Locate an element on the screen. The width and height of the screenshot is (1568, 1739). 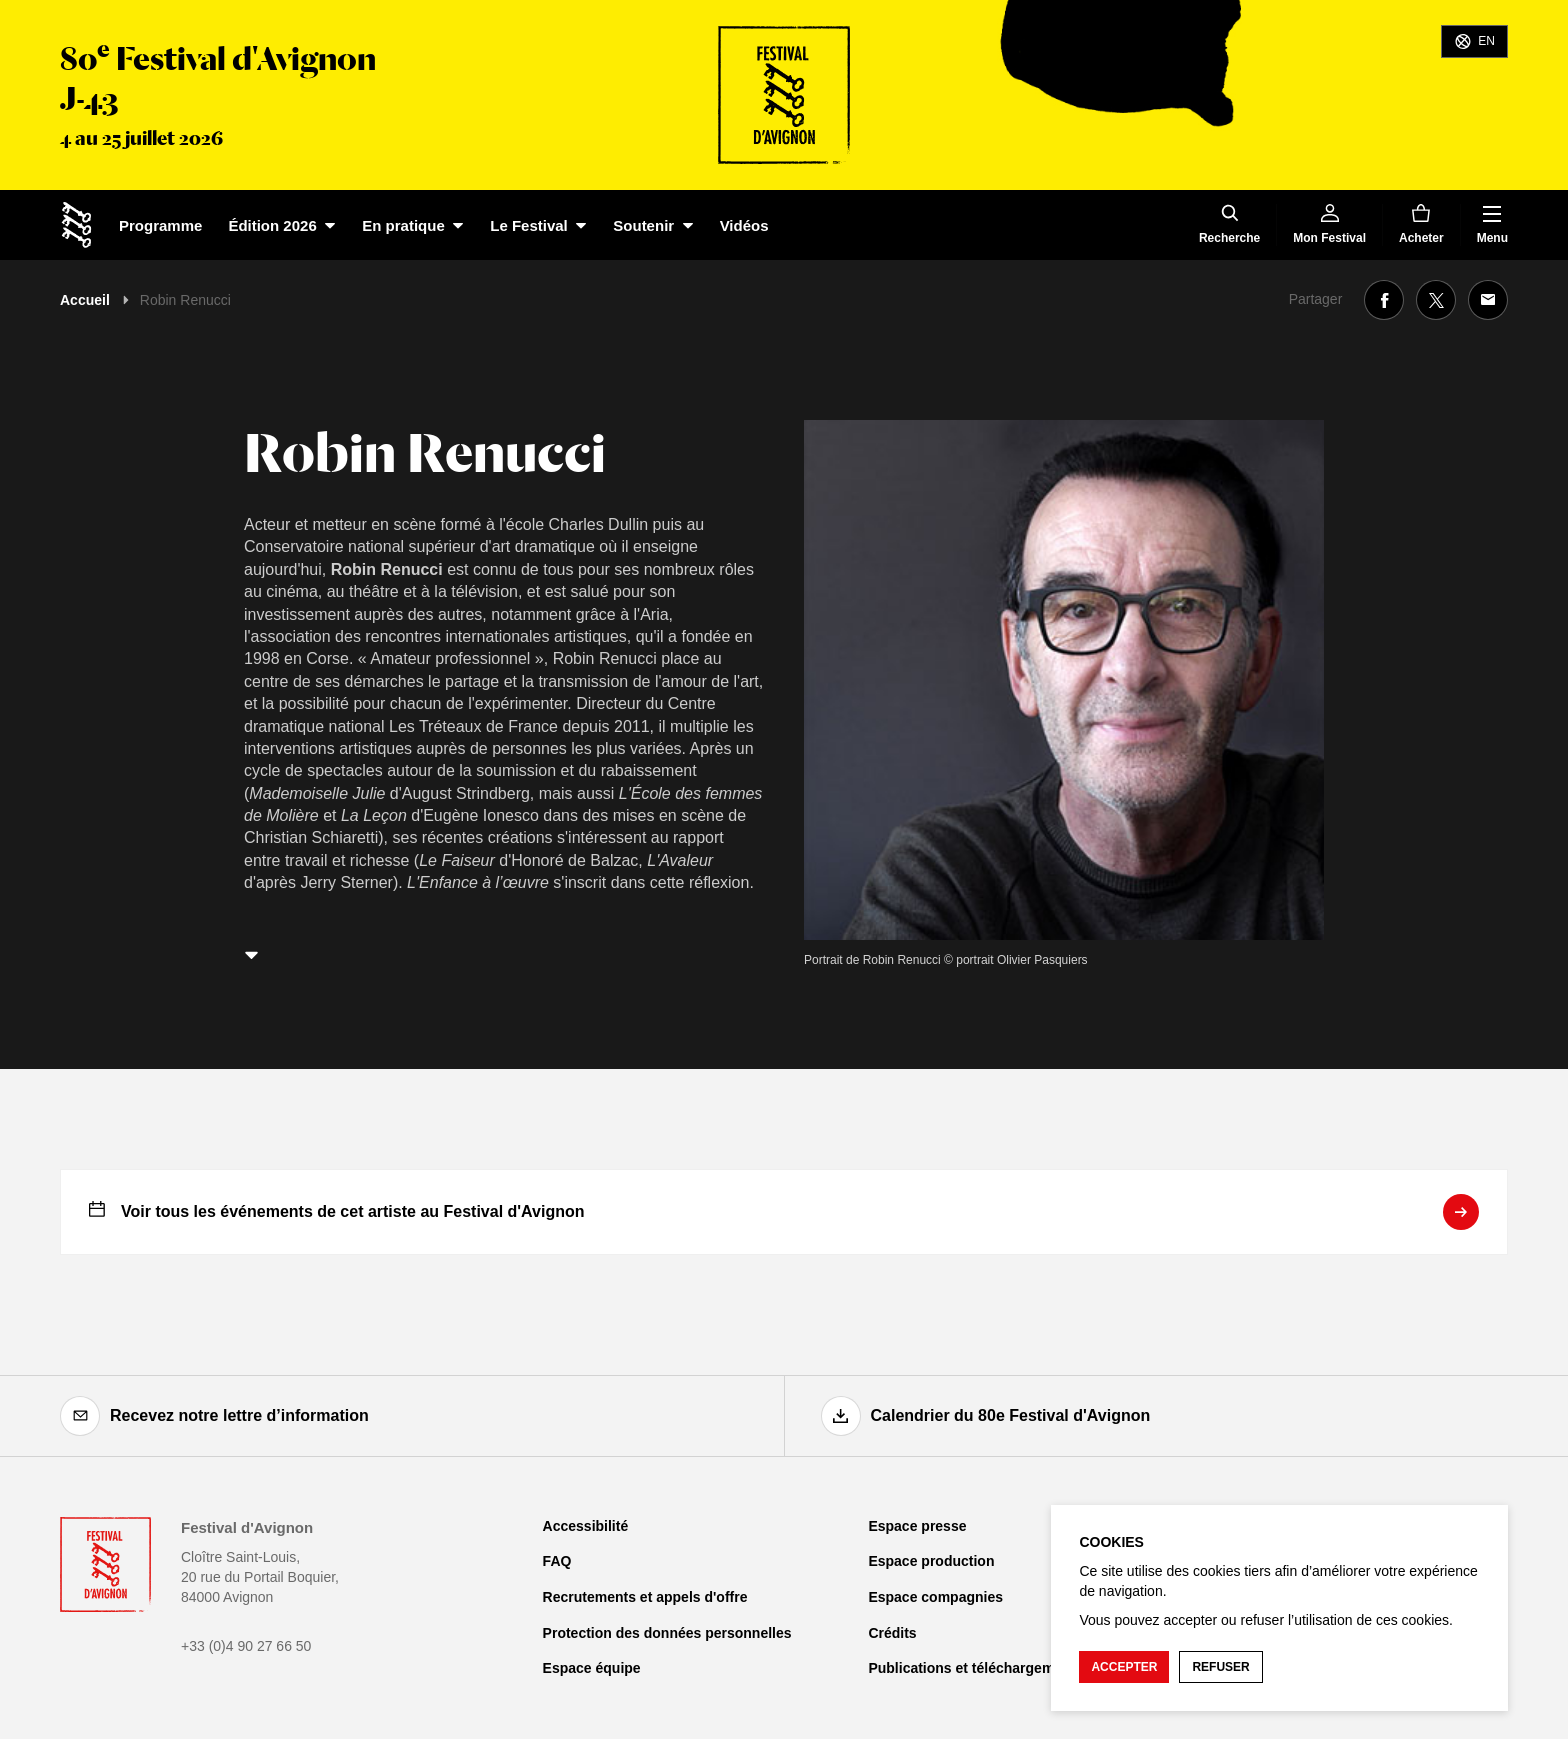
Espace équipe is located at coordinates (592, 1668).